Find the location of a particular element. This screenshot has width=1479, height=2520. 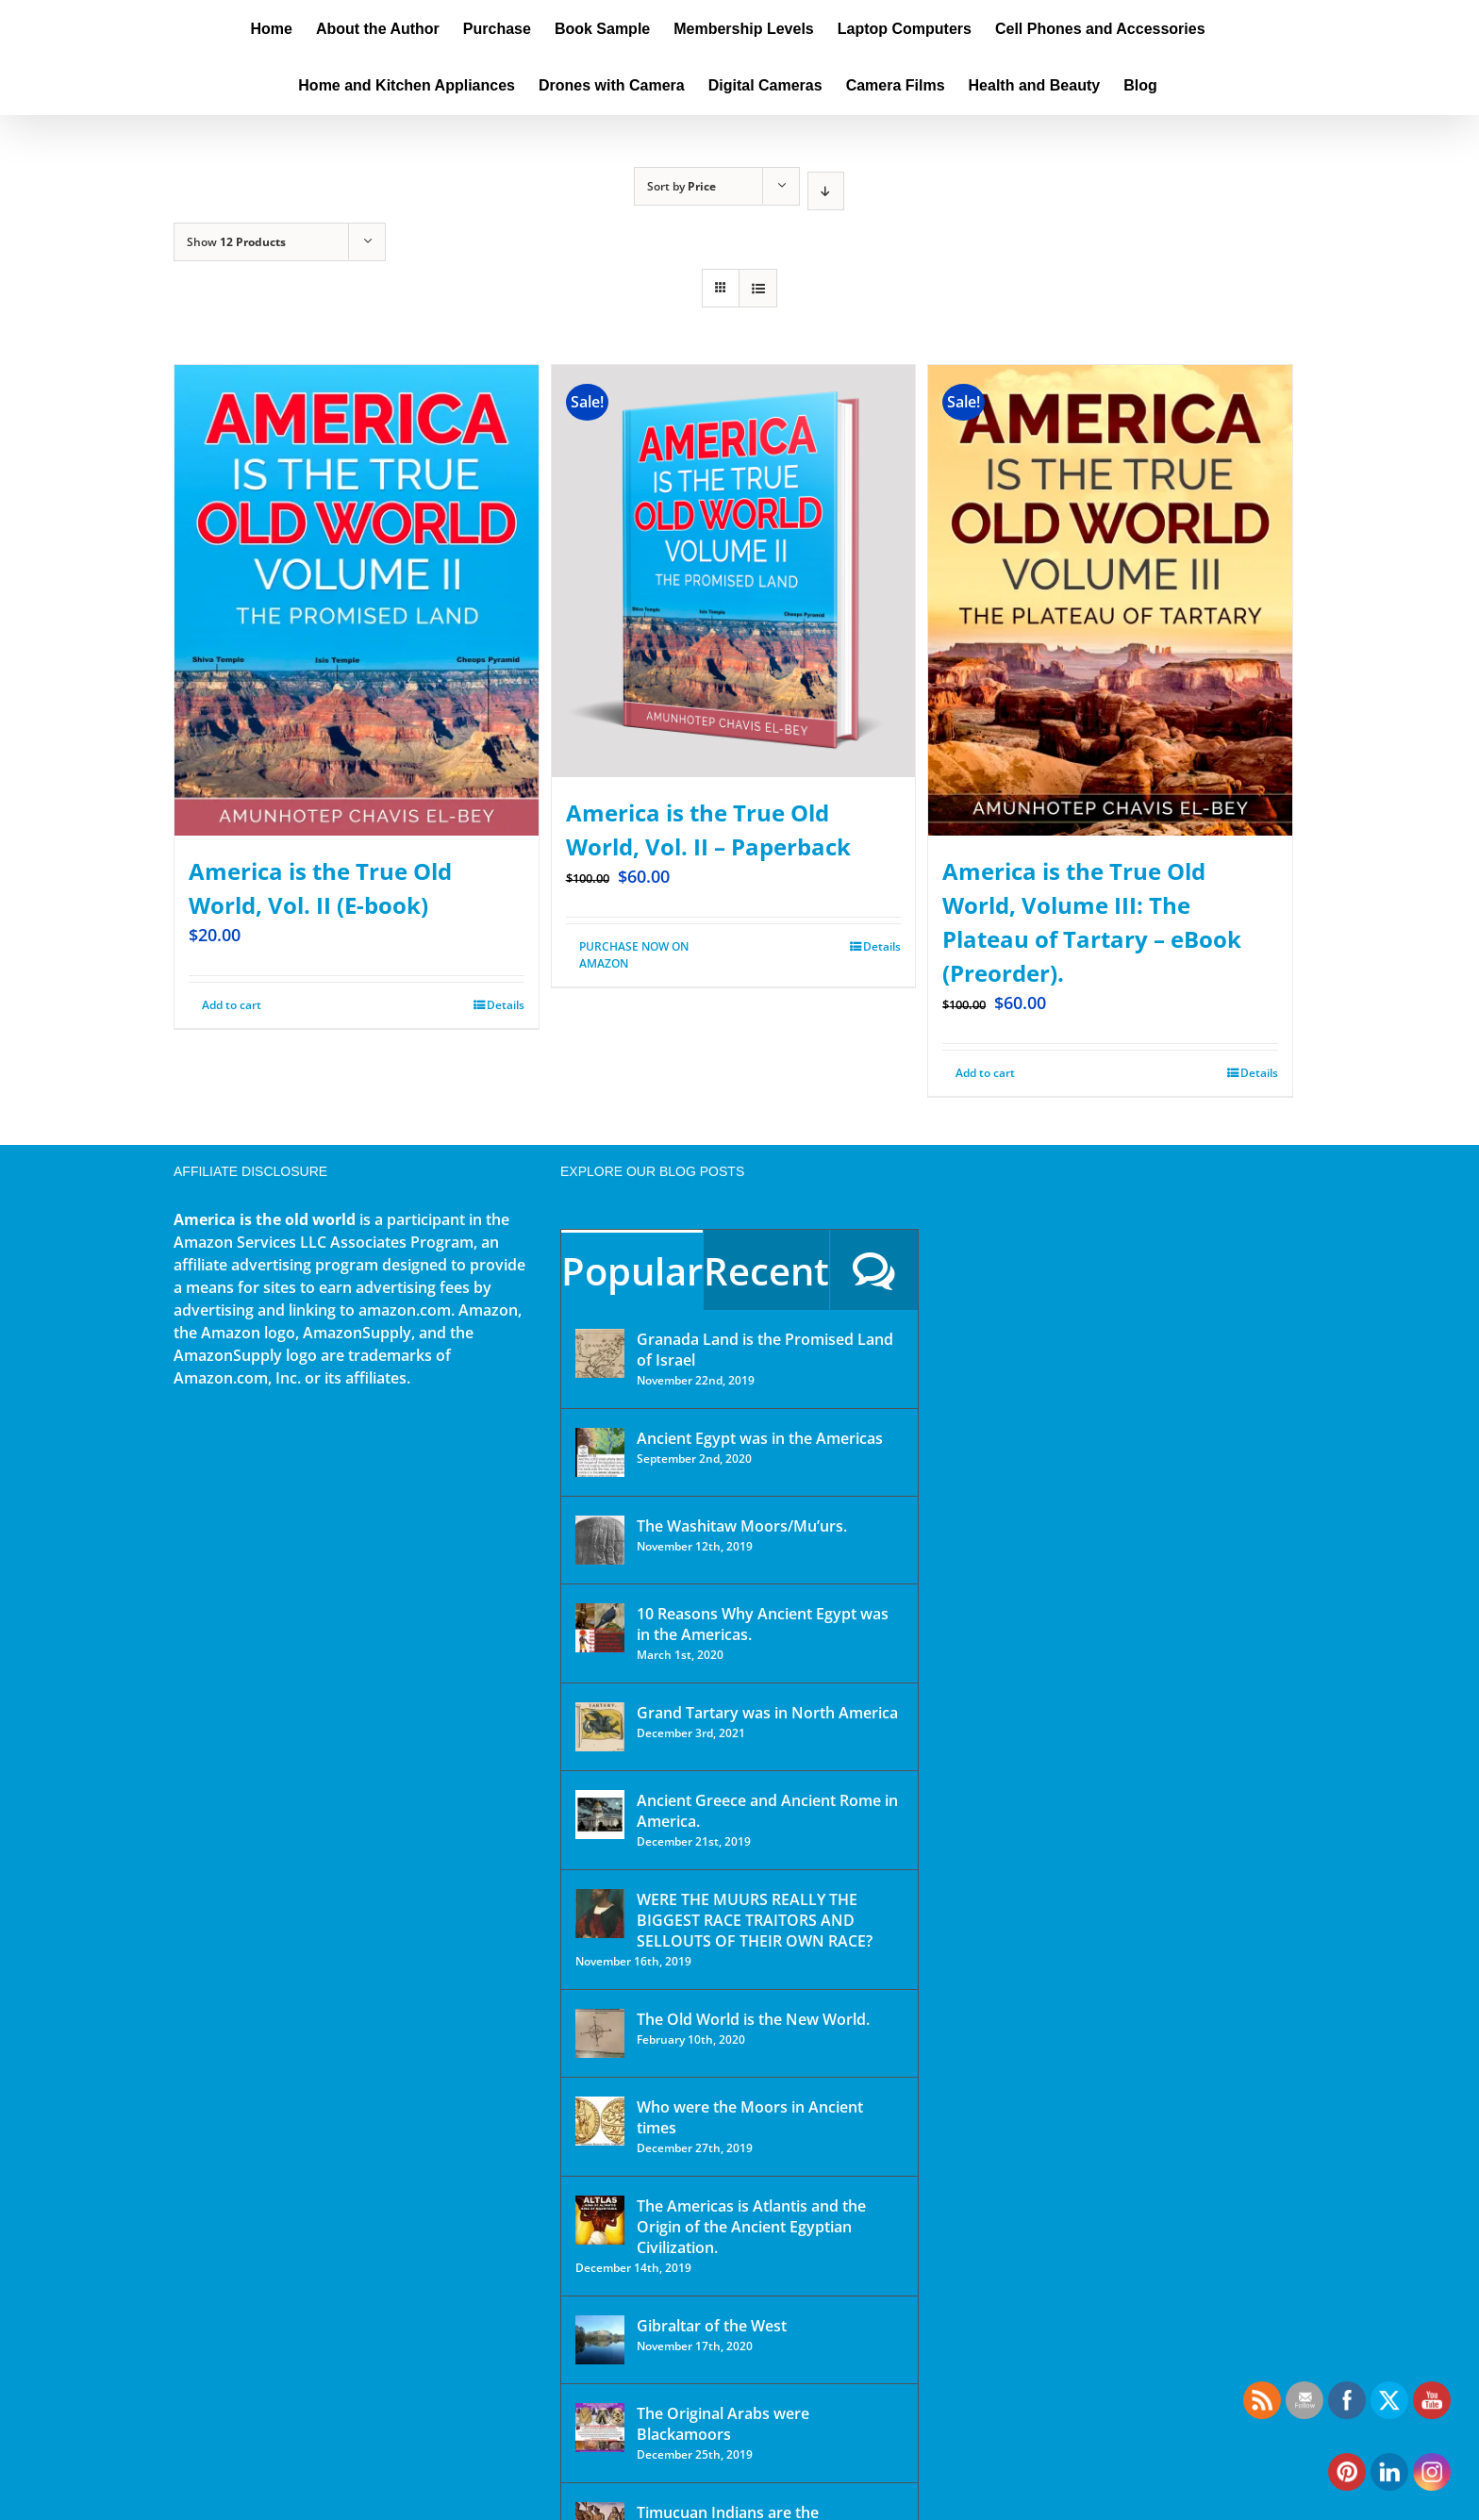

Gibraltar of the West is located at coordinates (712, 2325).